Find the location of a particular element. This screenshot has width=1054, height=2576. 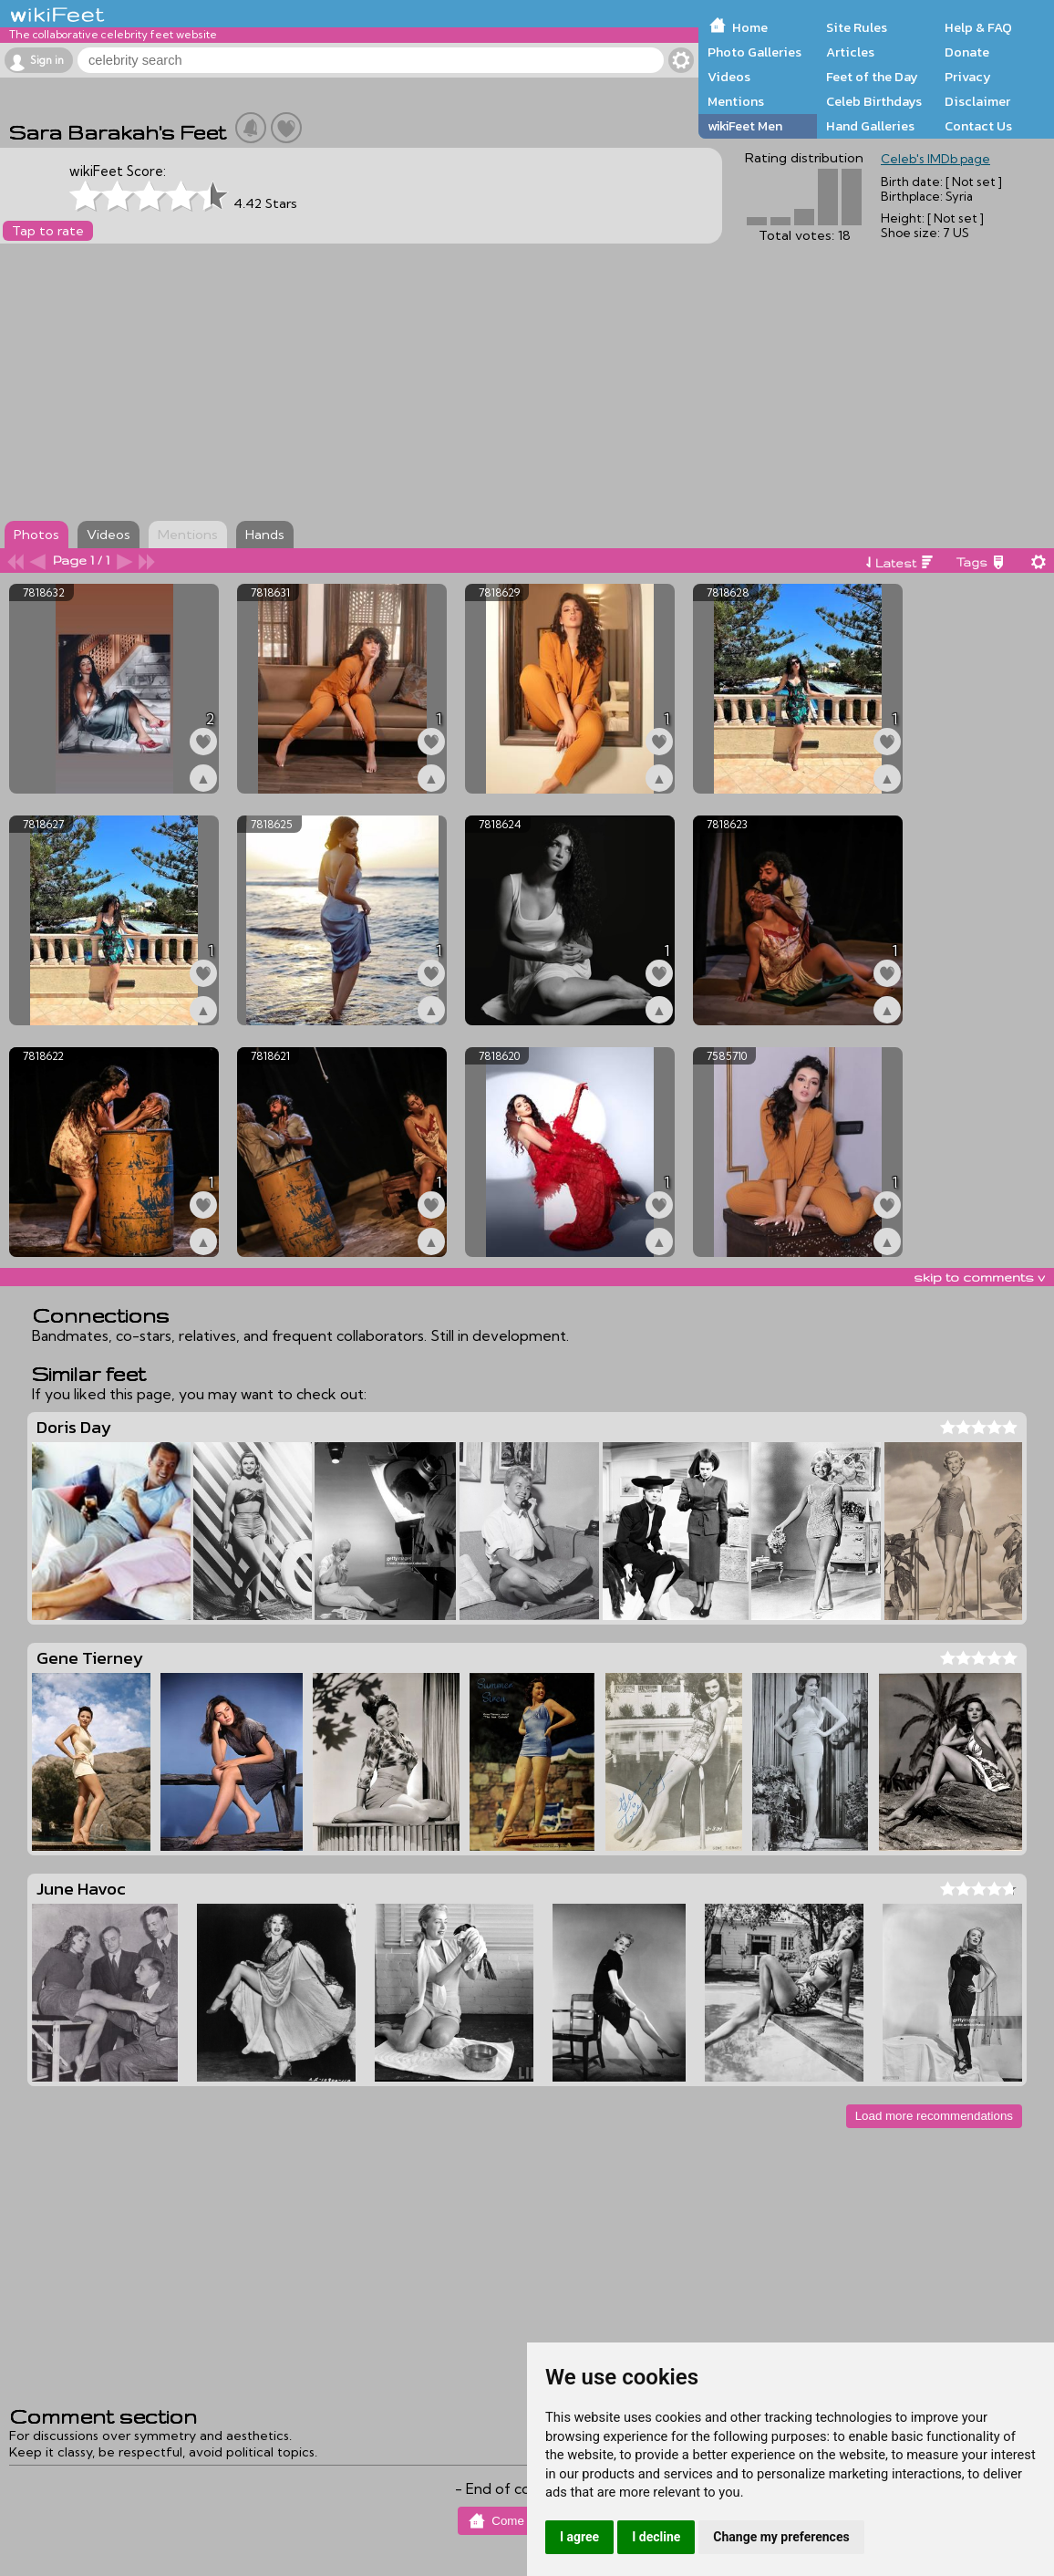

Help & FAQ is located at coordinates (978, 27).